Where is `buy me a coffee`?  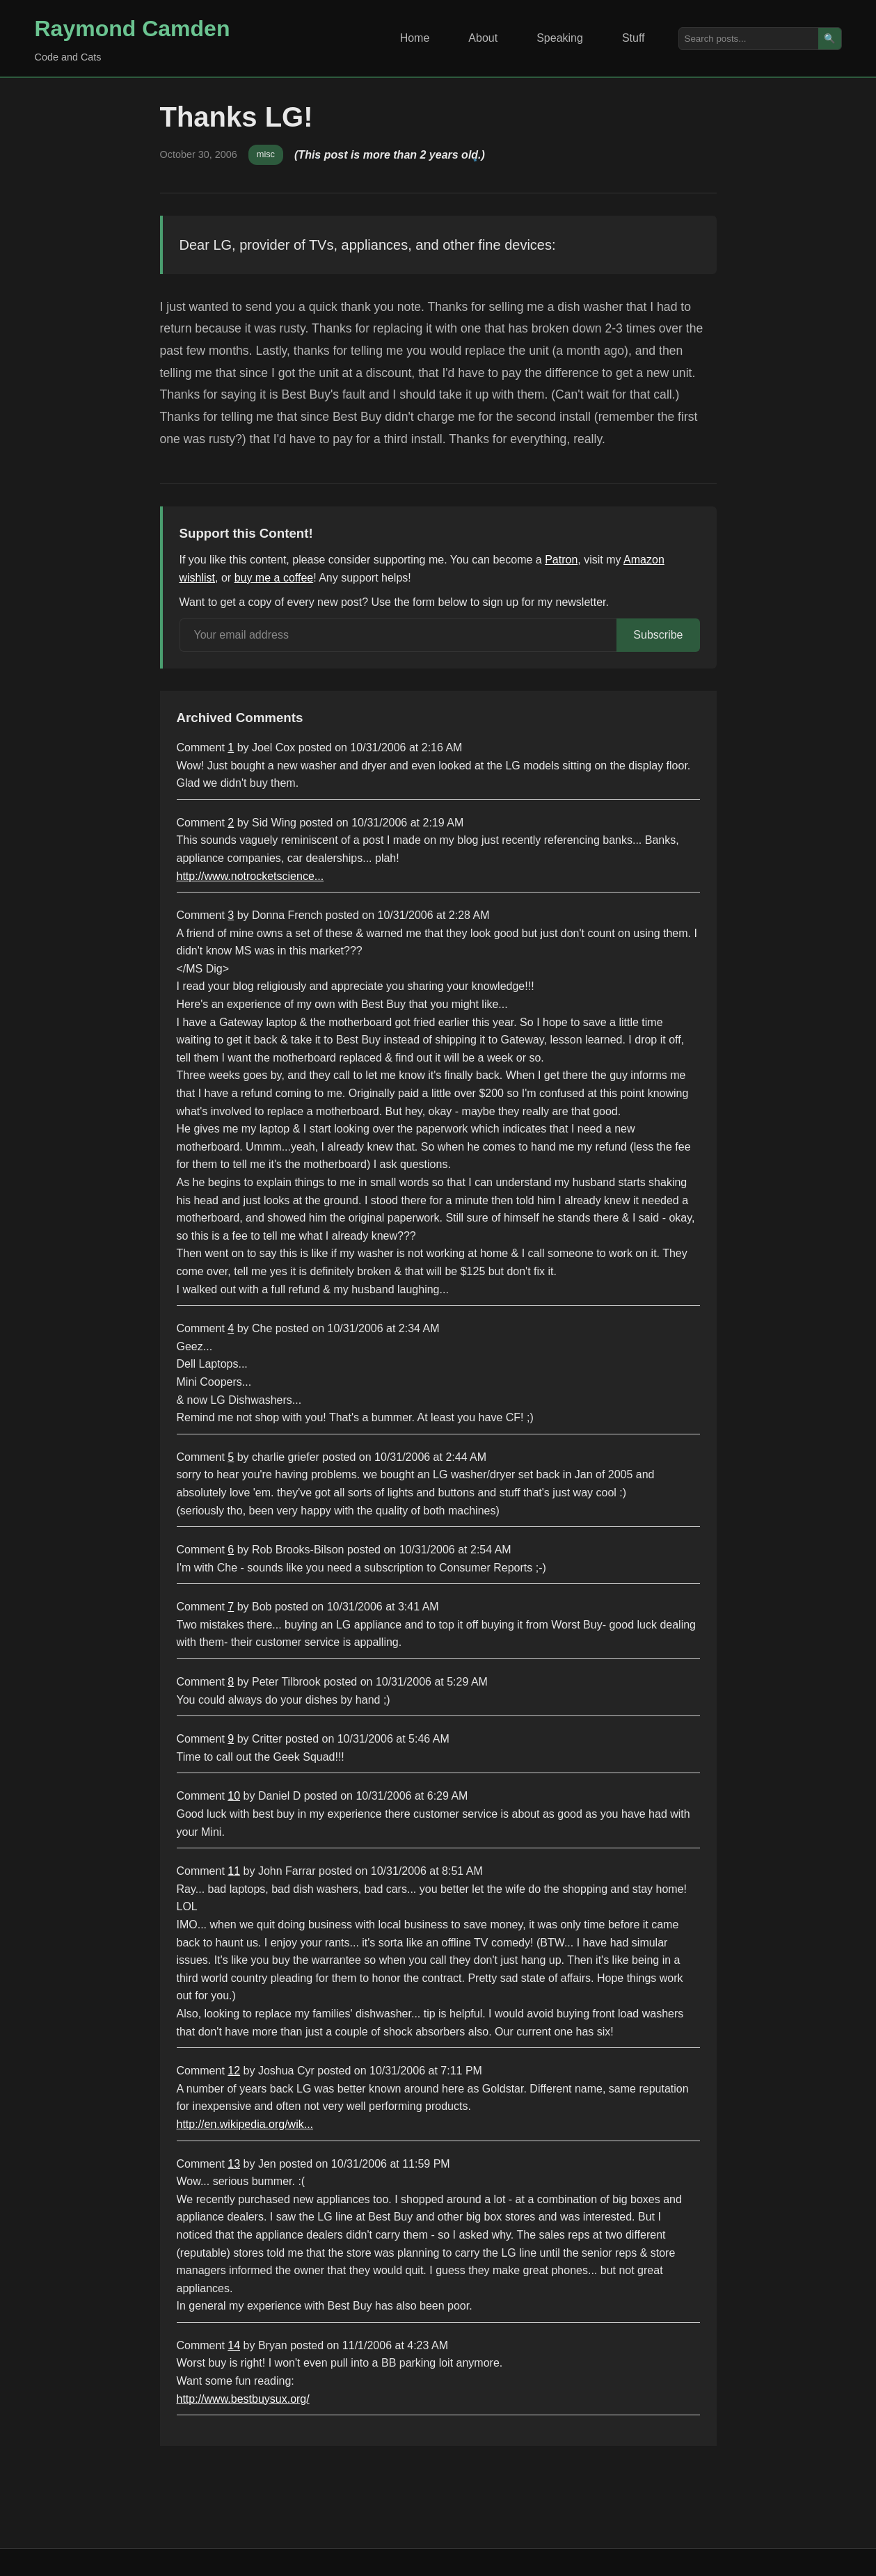 buy me a coffee is located at coordinates (274, 578).